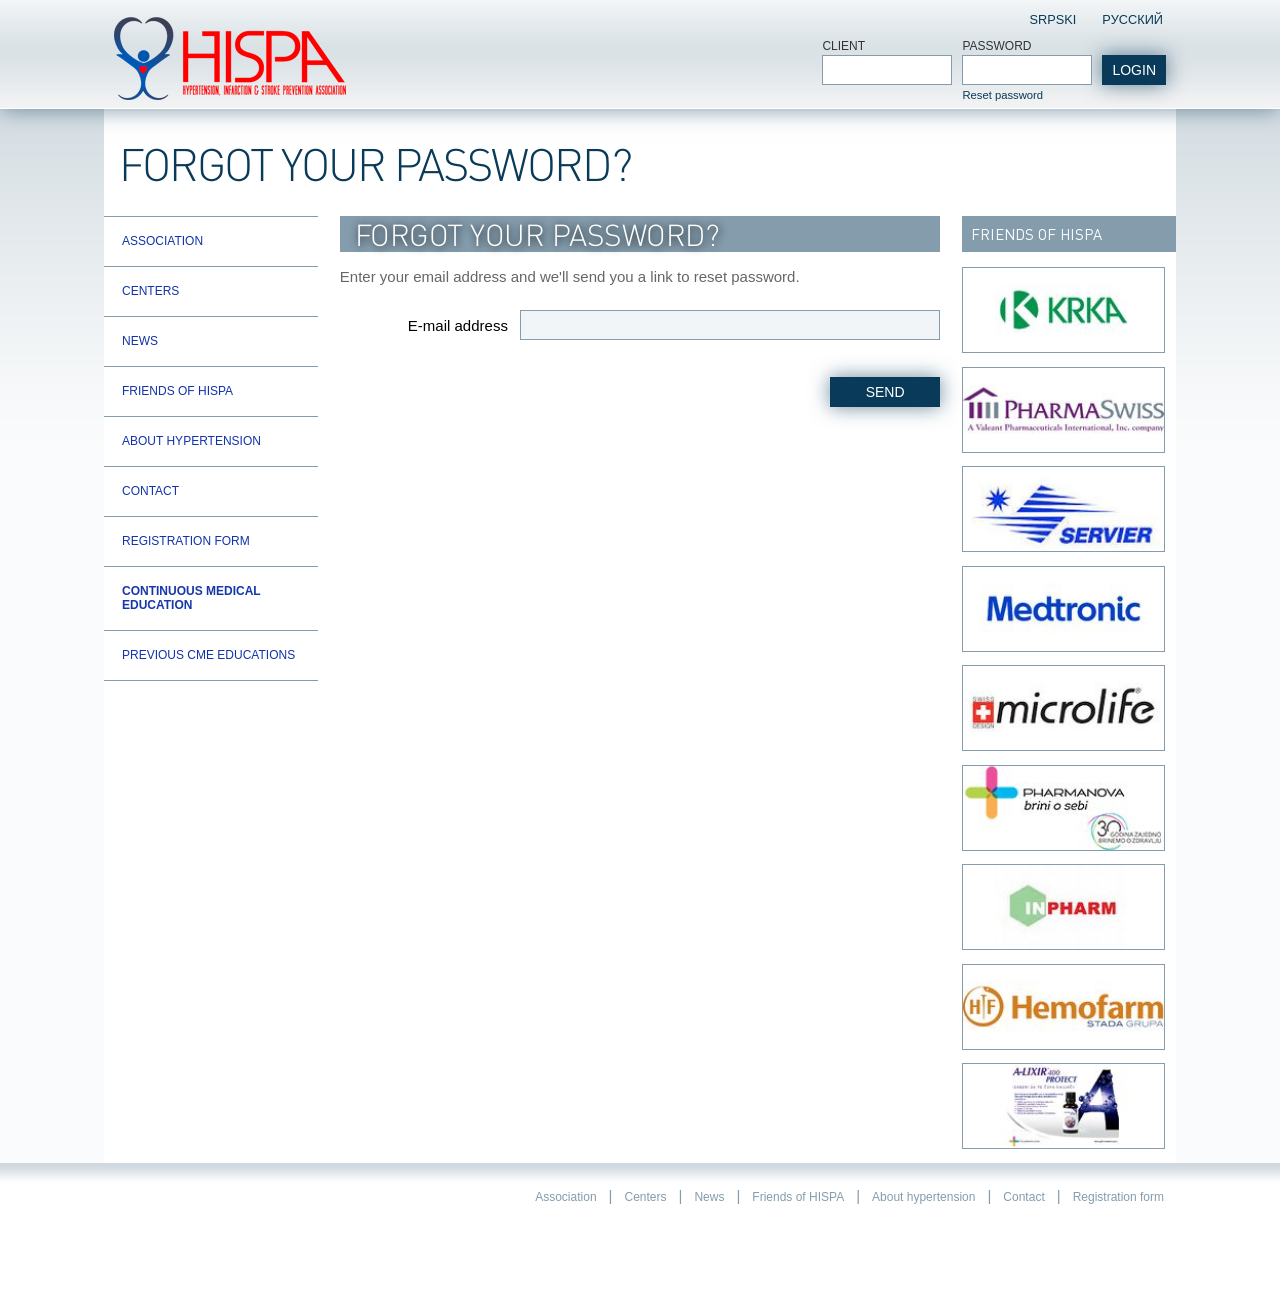  What do you see at coordinates (458, 325) in the screenshot?
I see `E-mail address` at bounding box center [458, 325].